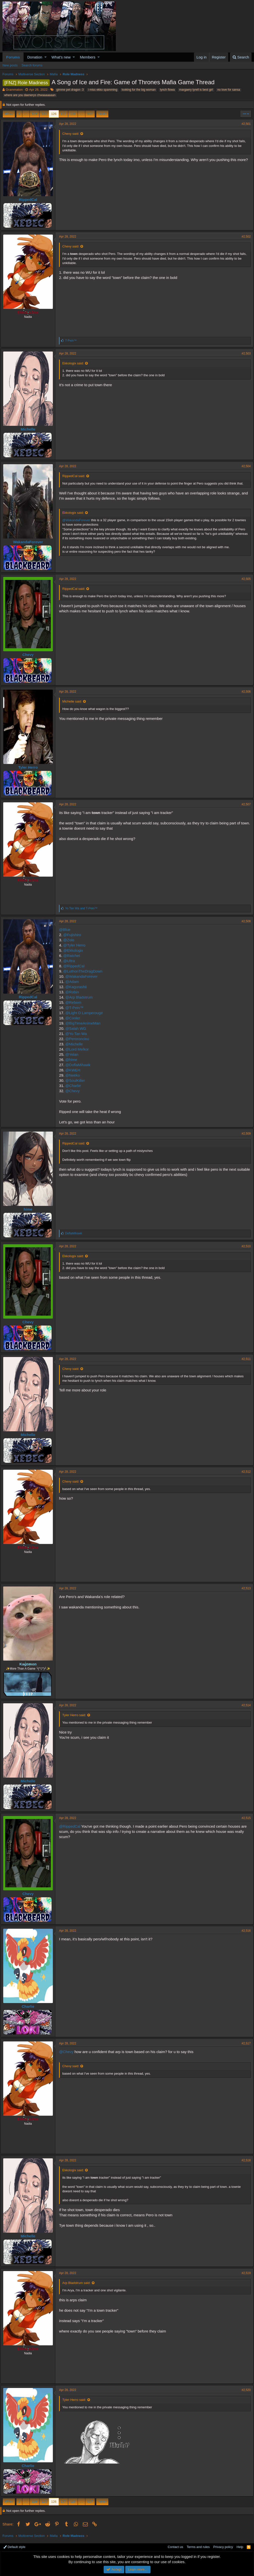 The width and height of the screenshot is (254, 2576). Describe the element at coordinates (77, 1028) in the screenshot. I see `@Salah WG` at that location.